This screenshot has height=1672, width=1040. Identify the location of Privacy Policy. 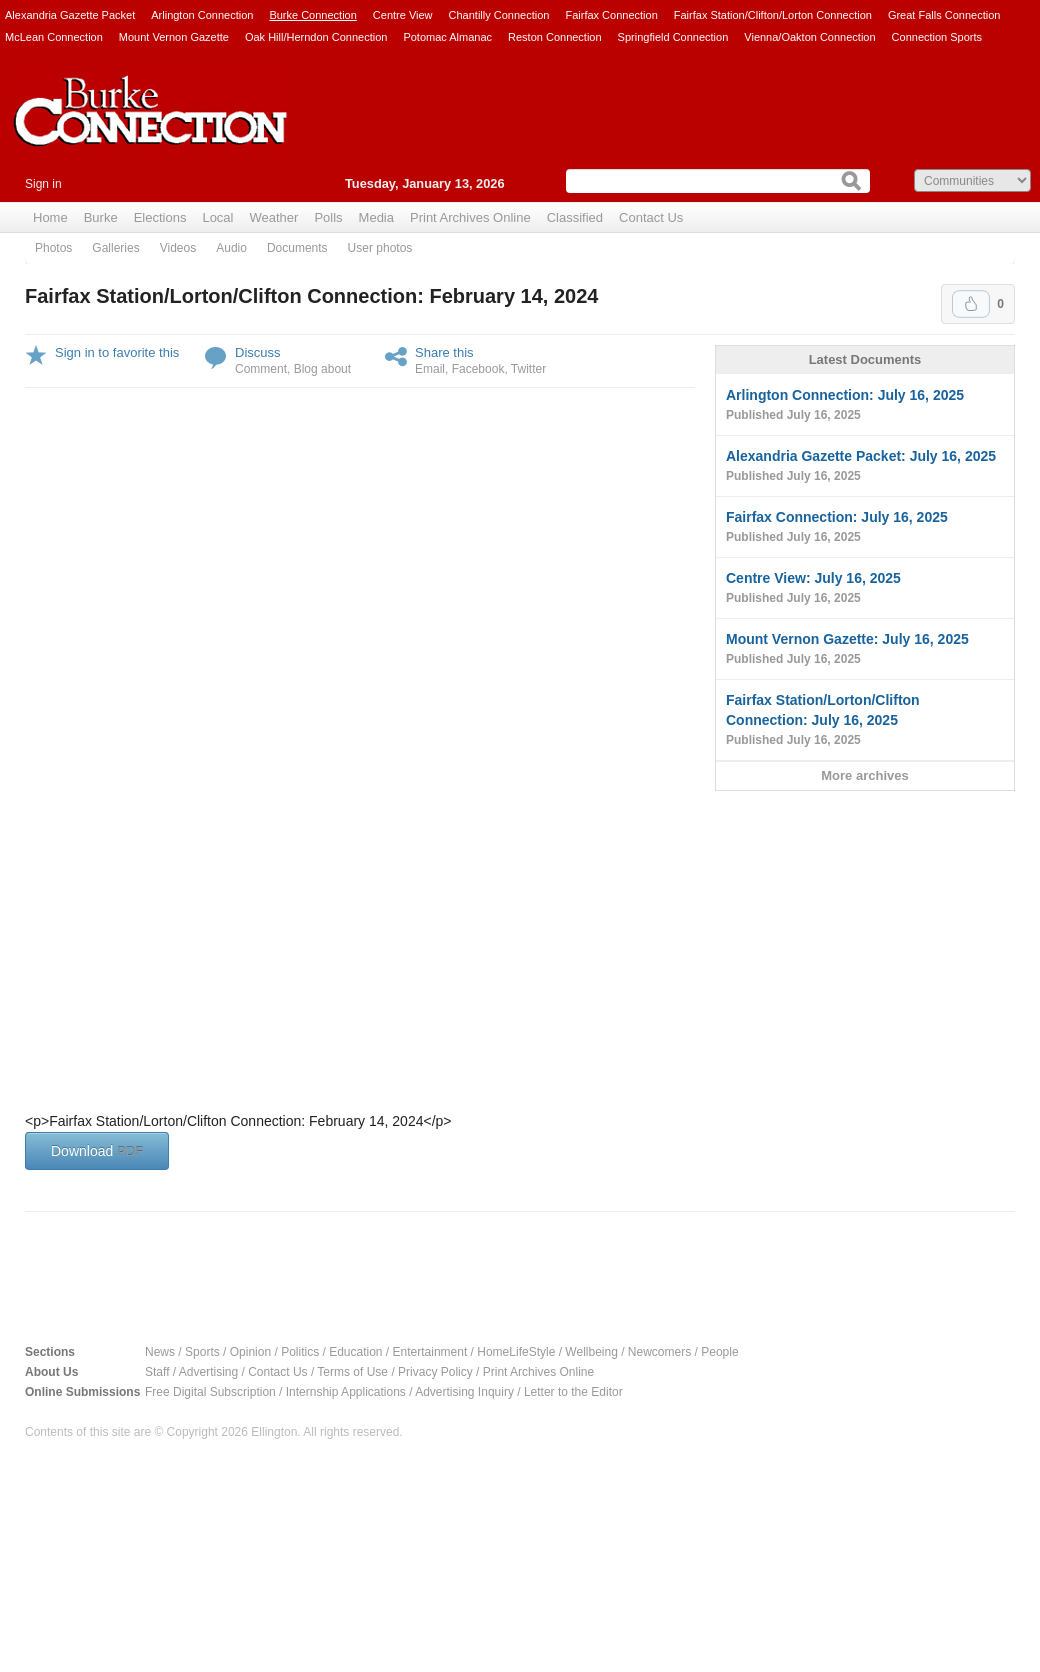
(435, 1372).